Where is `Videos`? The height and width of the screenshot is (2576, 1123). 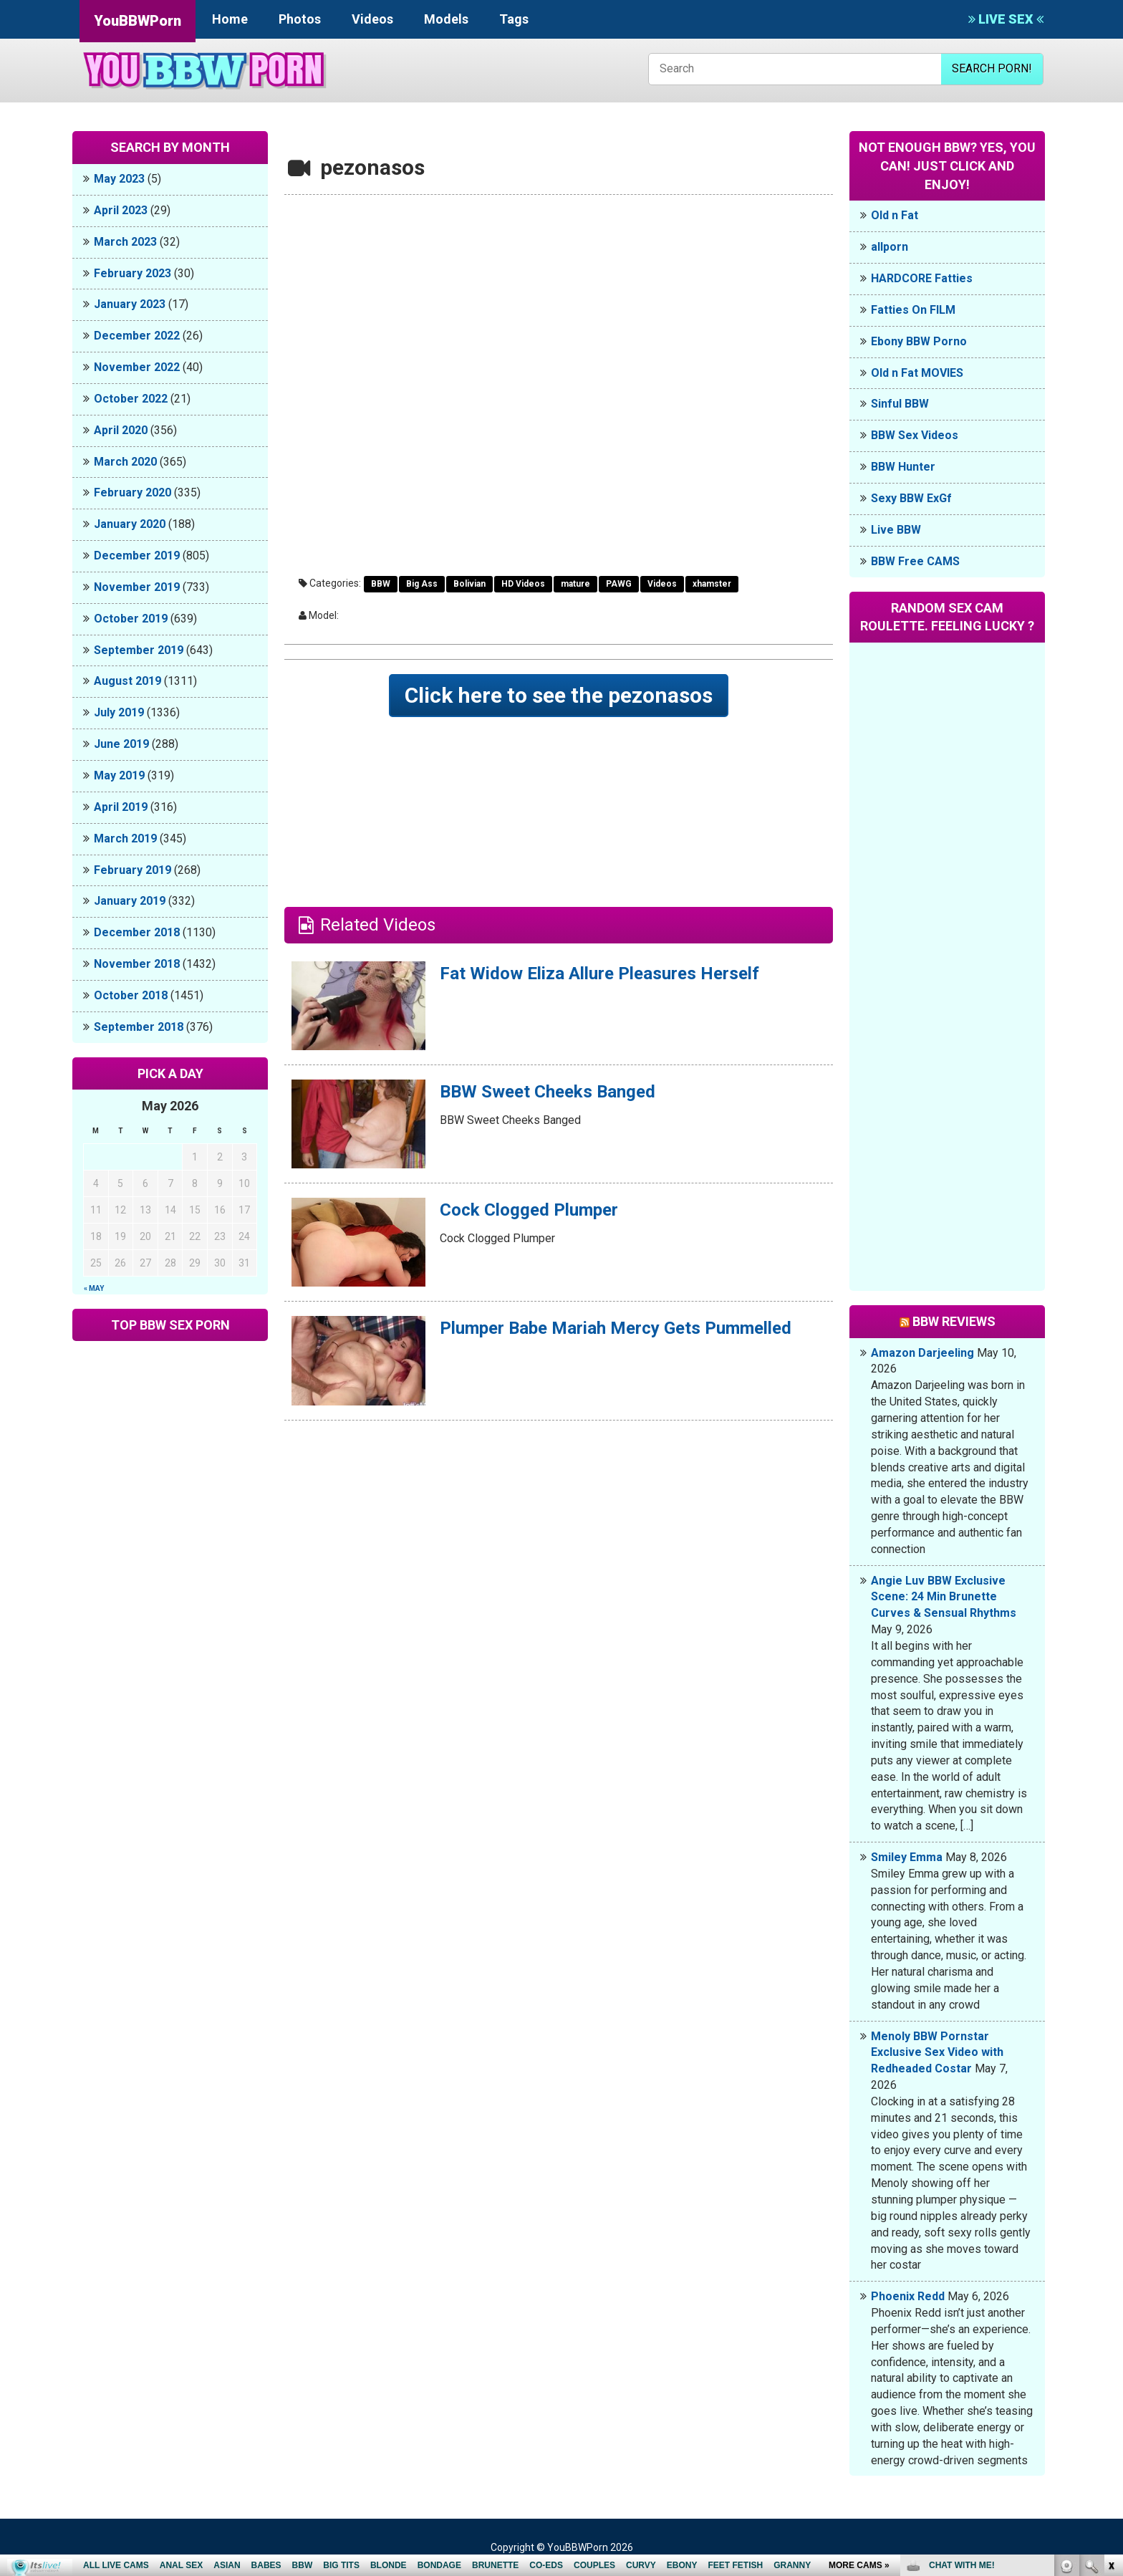 Videos is located at coordinates (372, 19).